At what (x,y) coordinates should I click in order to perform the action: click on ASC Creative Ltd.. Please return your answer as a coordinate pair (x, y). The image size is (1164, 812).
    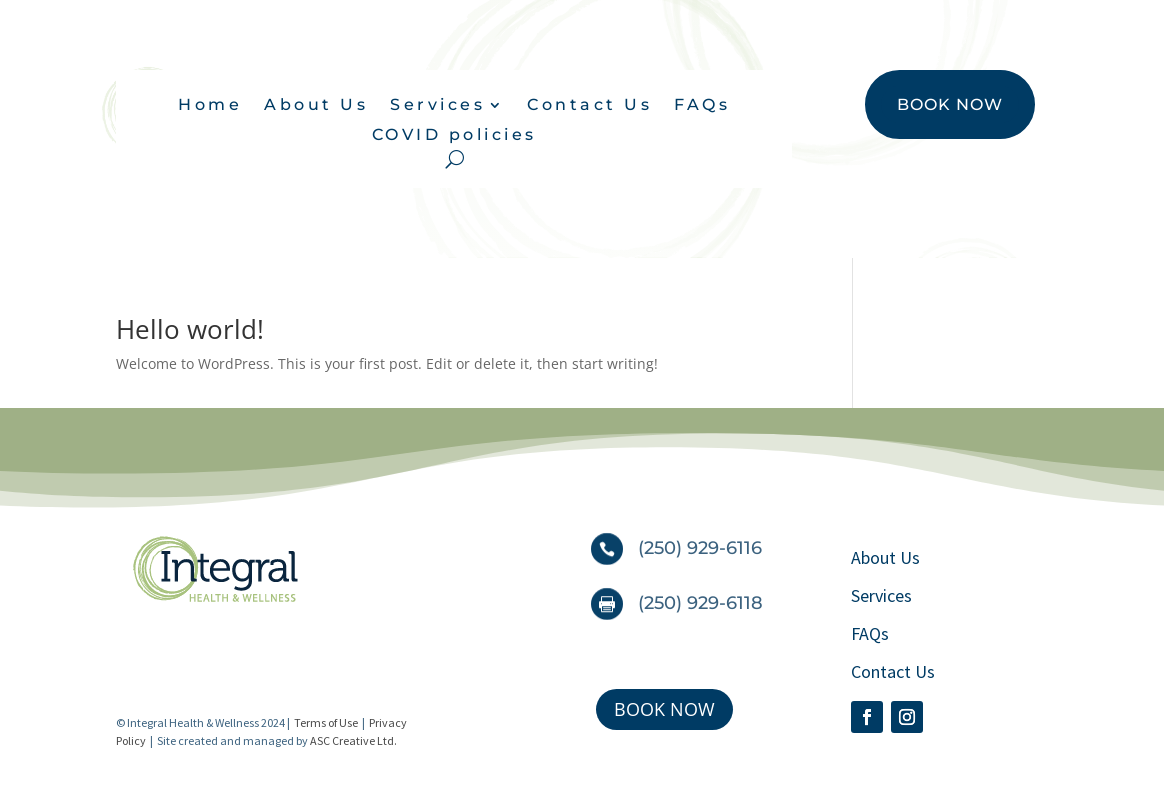
    Looking at the image, I should click on (353, 740).